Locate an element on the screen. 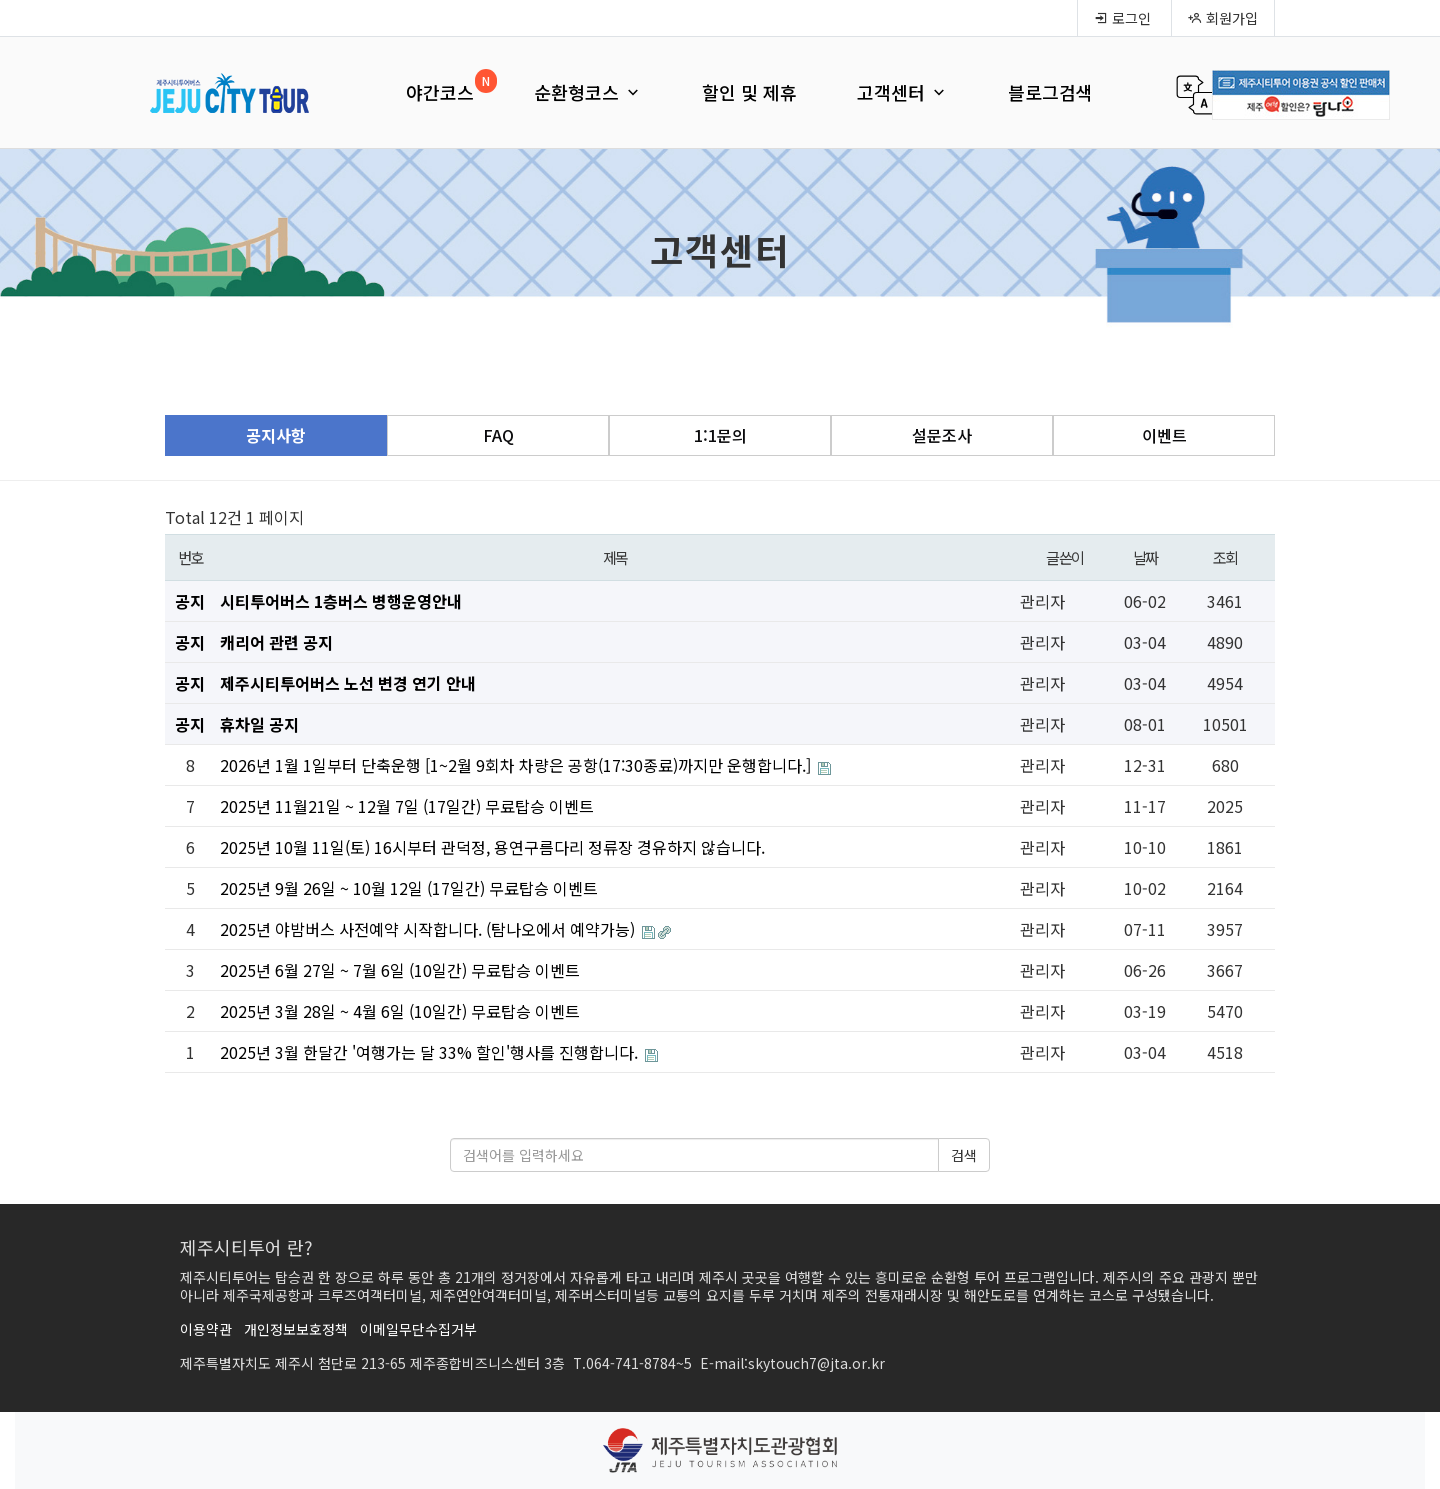 The image size is (1440, 1489). 로그인 is located at coordinates (1122, 18).